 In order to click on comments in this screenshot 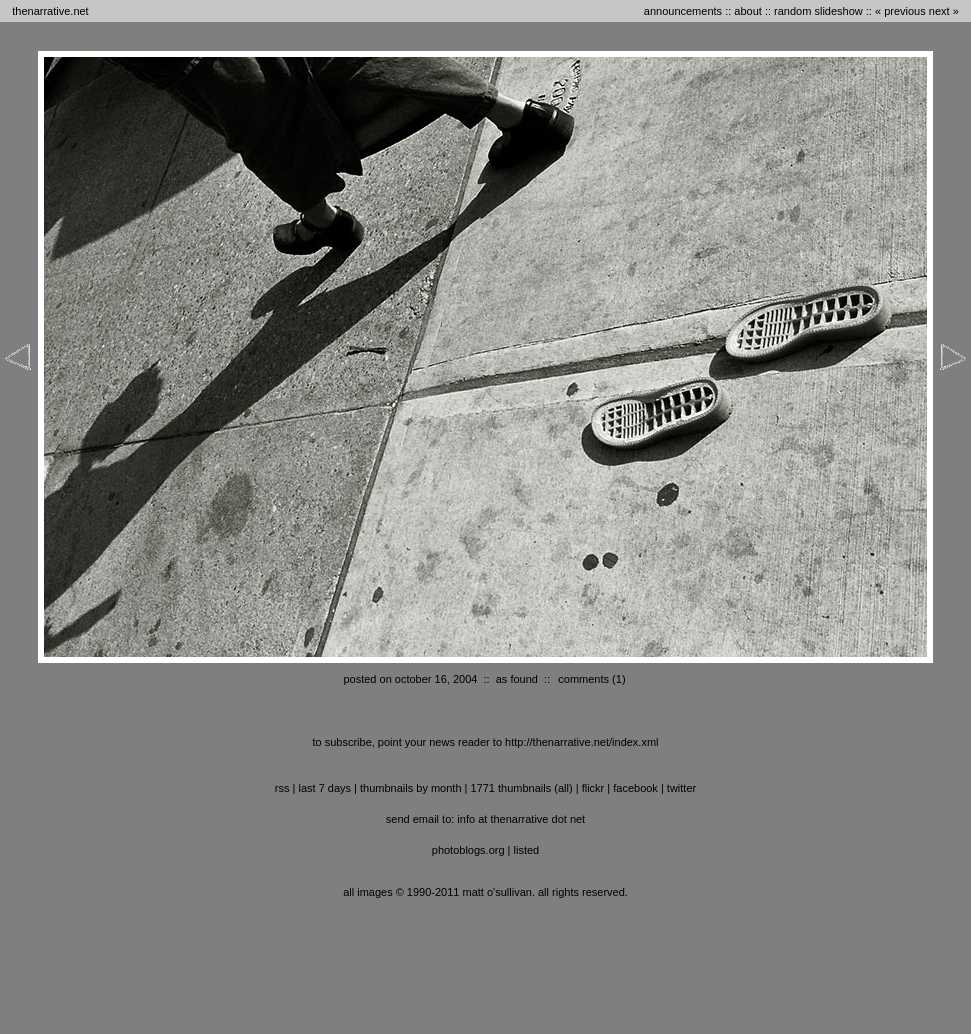, I will do `click(583, 679)`.